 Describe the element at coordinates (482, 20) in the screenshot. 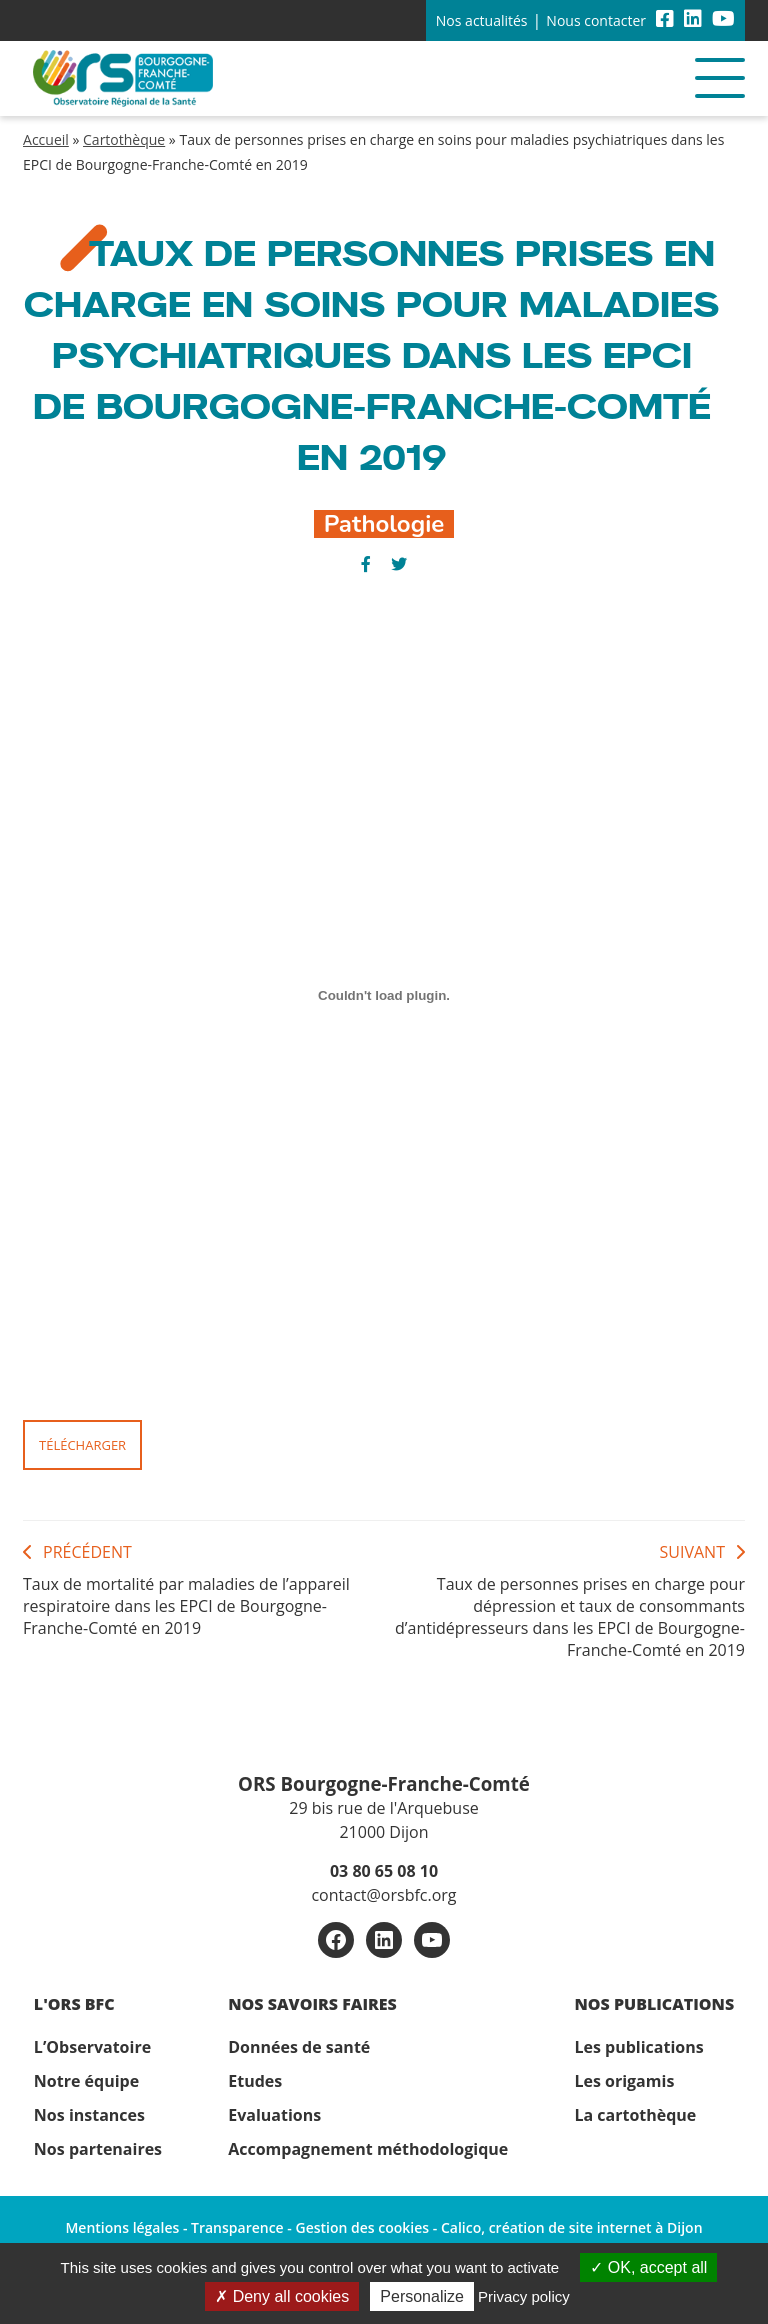

I see `Nos actualités` at that location.